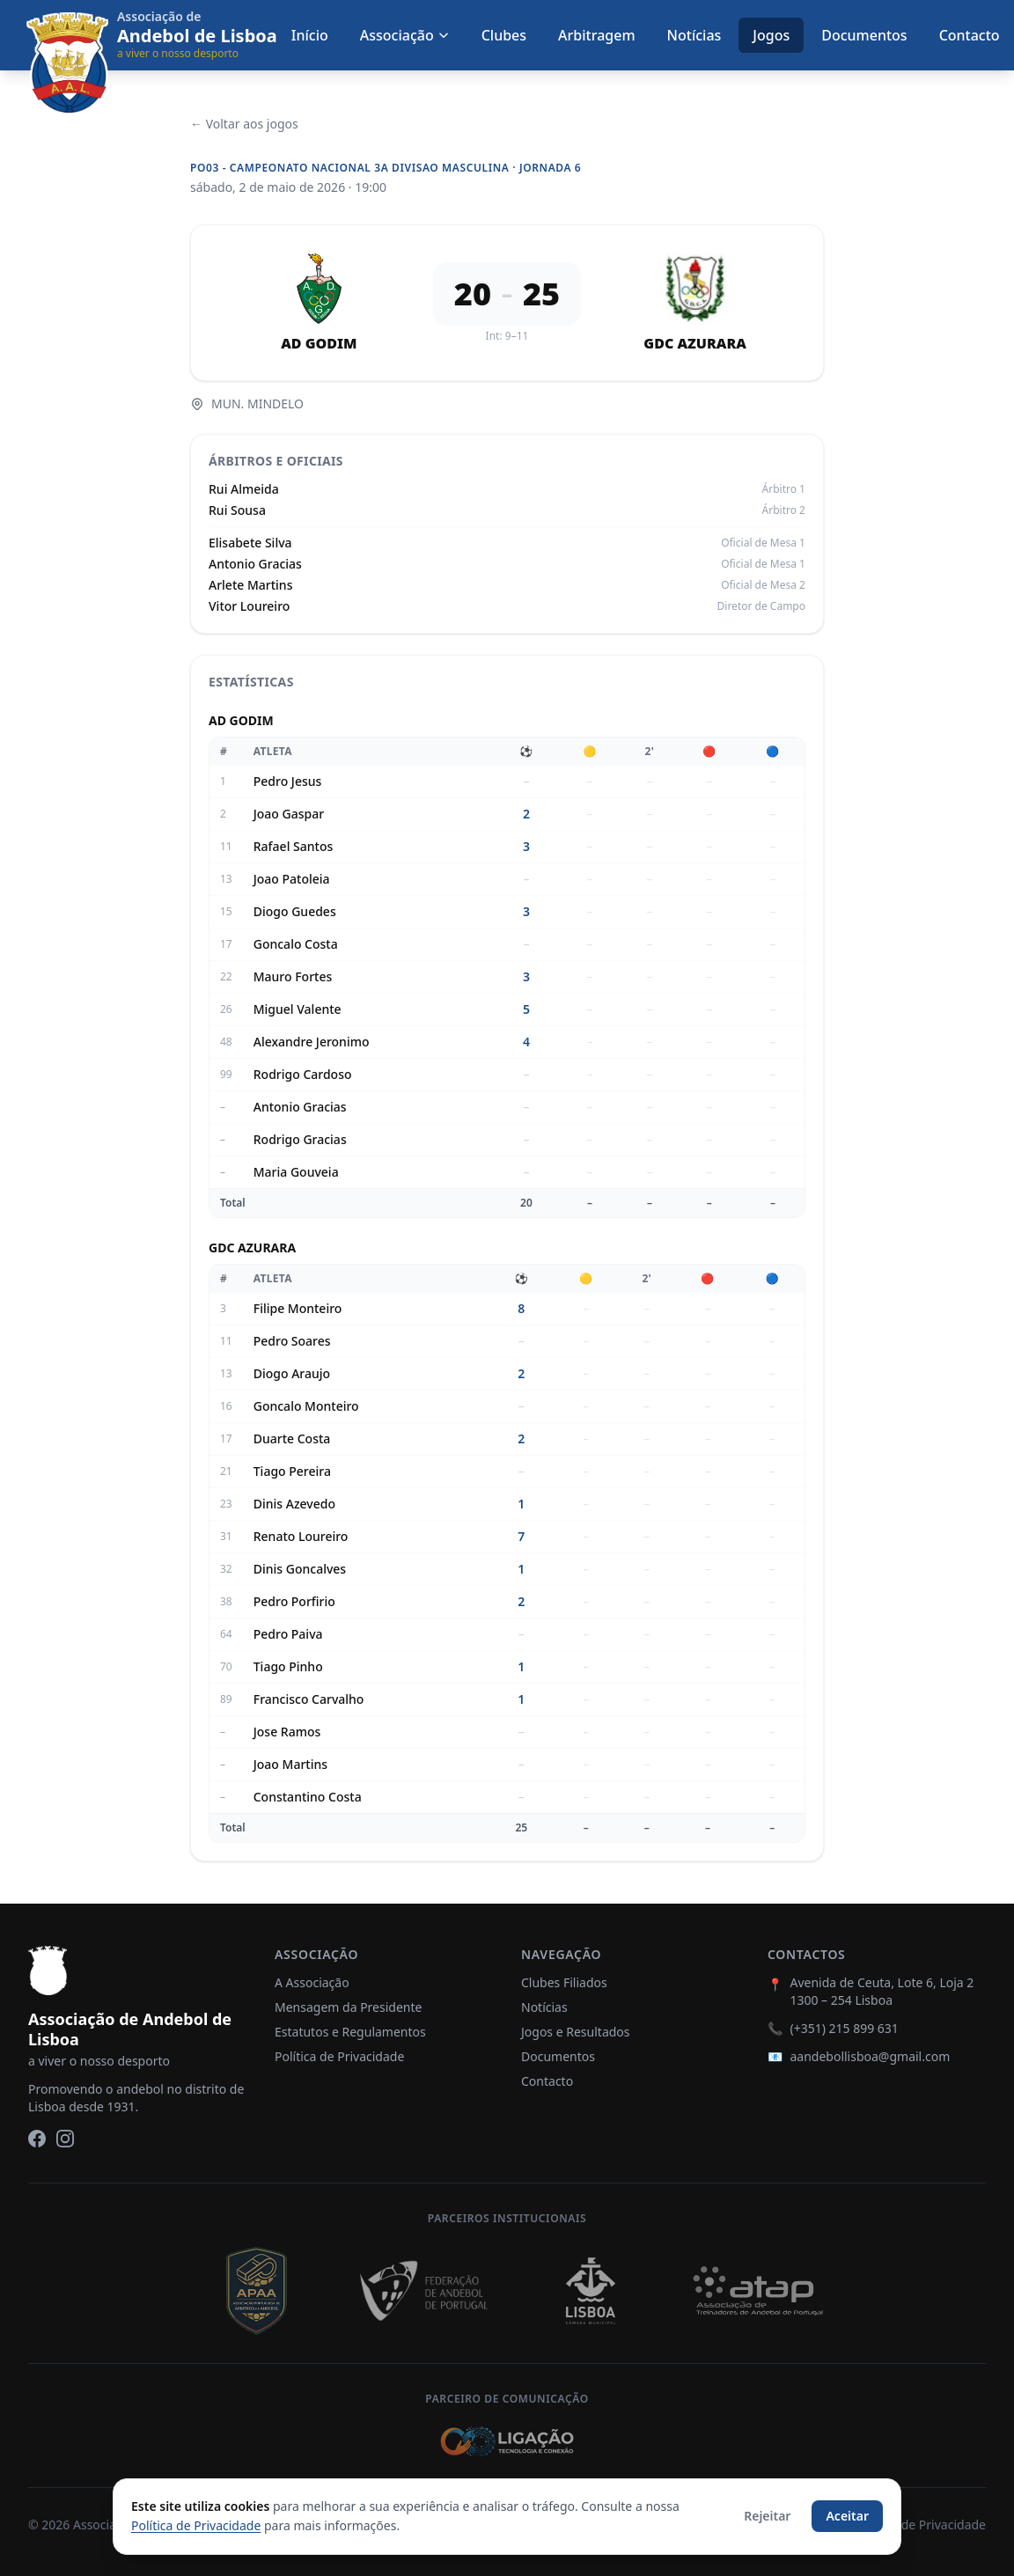  Describe the element at coordinates (244, 123) in the screenshot. I see `← Voltar aos jogos` at that location.